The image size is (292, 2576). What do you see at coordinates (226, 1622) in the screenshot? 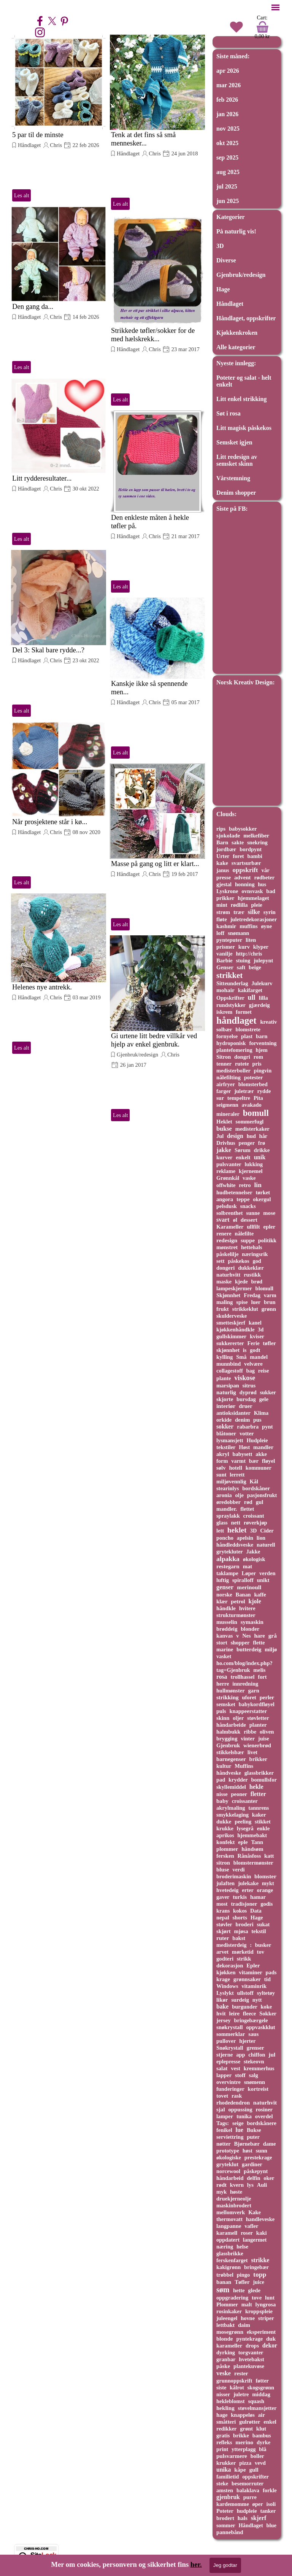
I see `musselin` at bounding box center [226, 1622].